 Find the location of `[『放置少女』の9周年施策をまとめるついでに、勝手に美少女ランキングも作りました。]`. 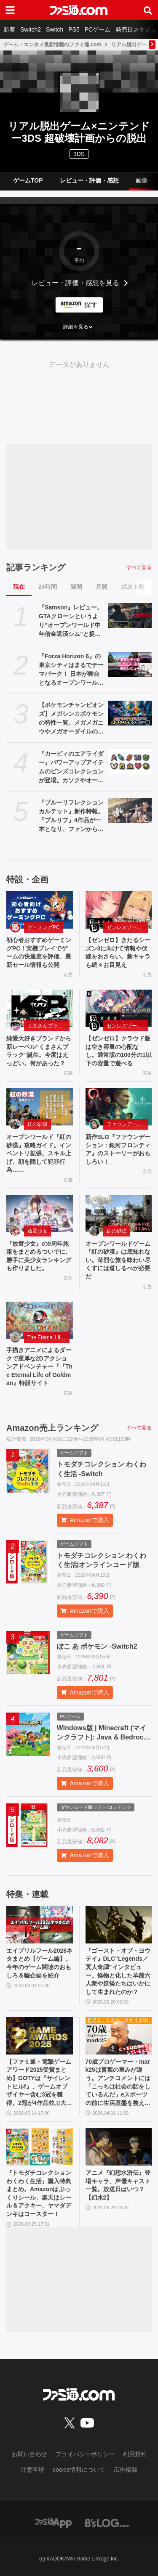

[『放置少女』の9周年施策をまとめるついでに、勝手に美少女ランキングも作りました。] is located at coordinates (39, 1213).